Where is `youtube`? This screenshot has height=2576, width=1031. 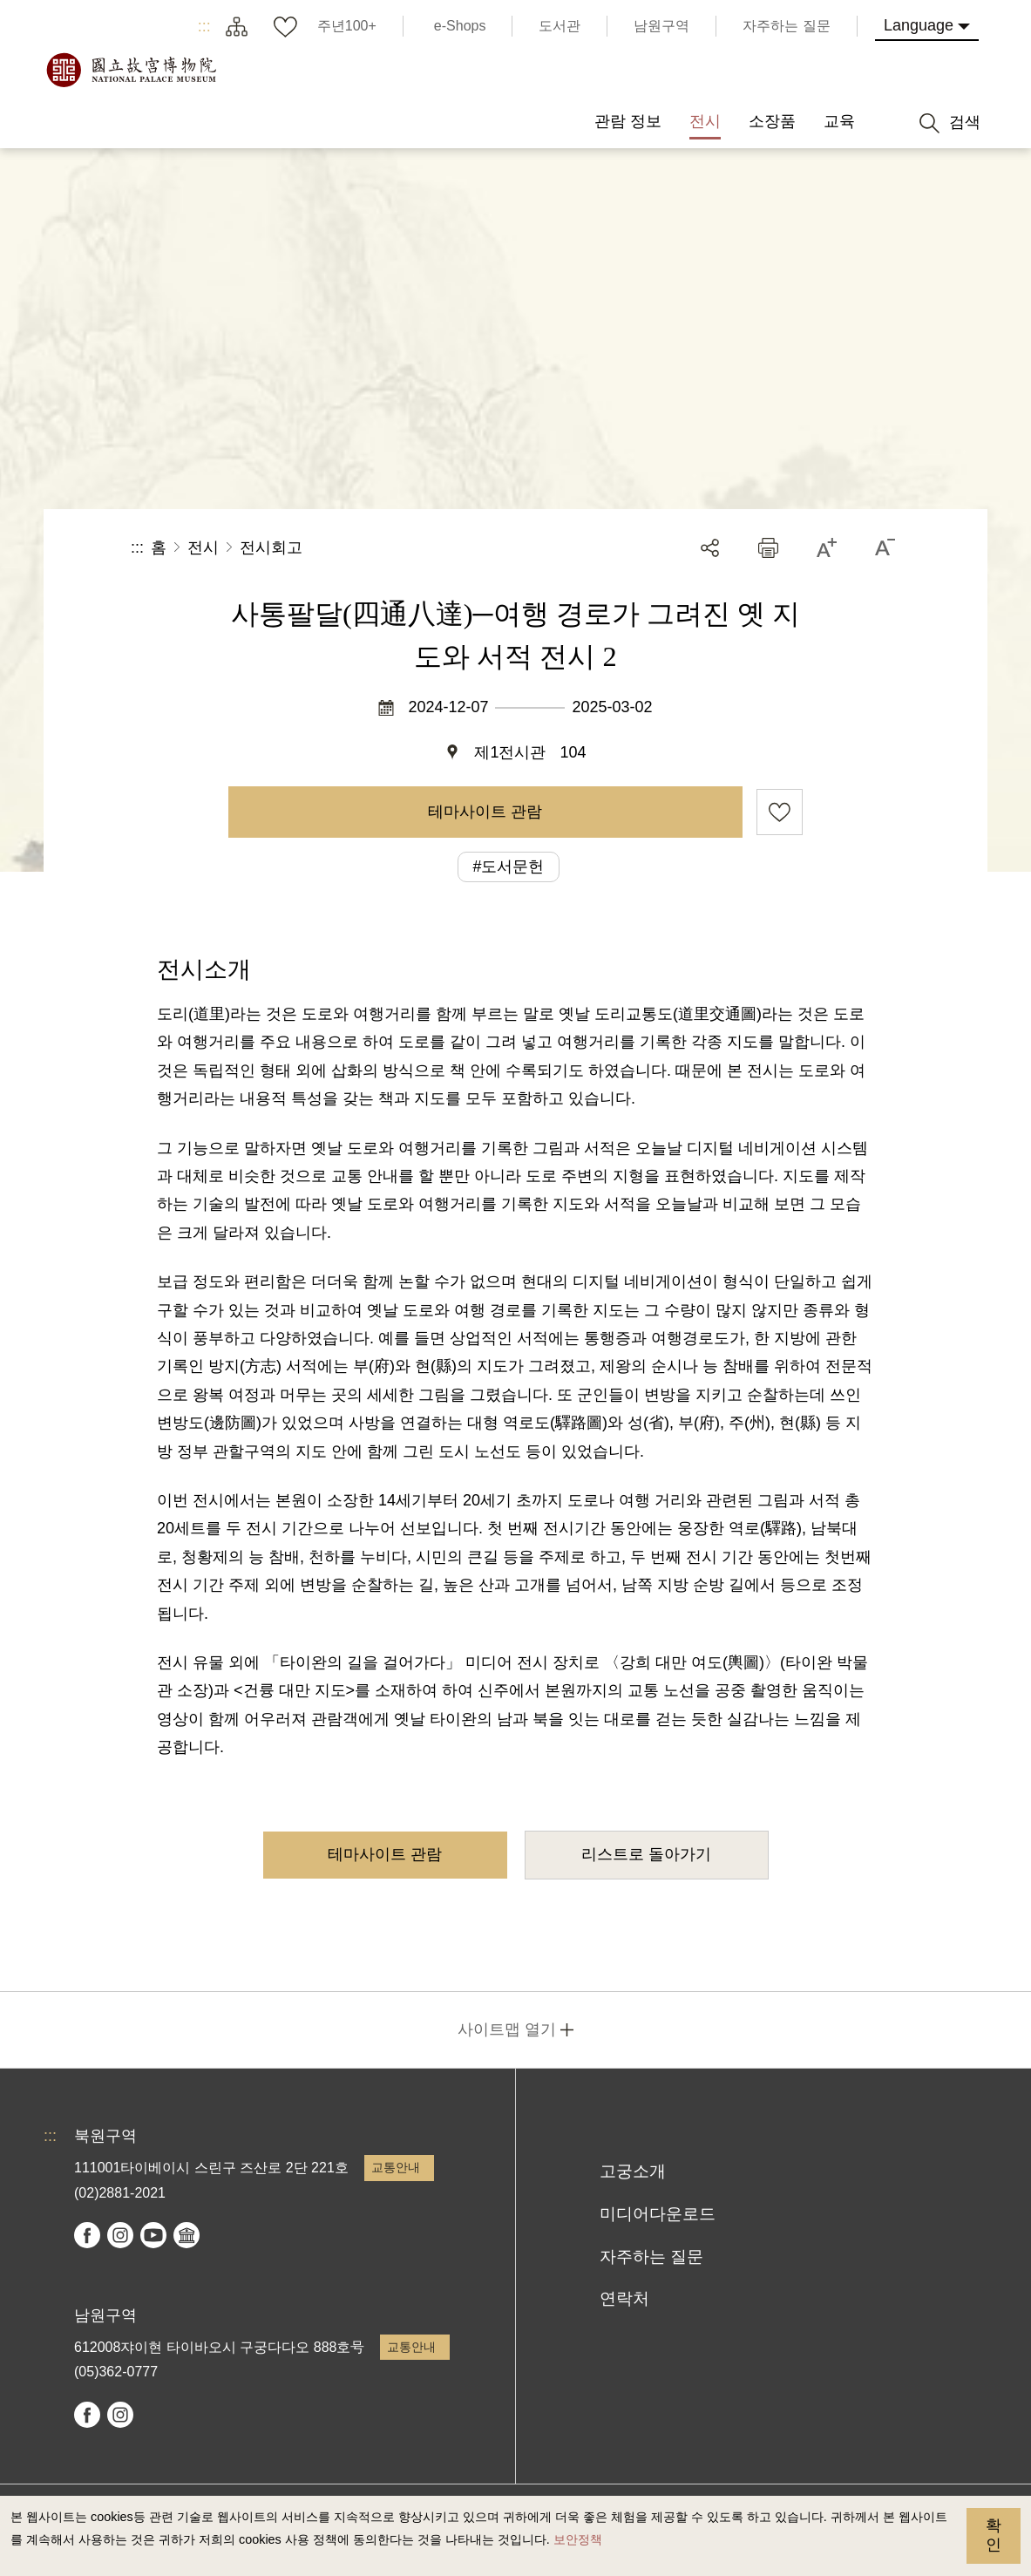
youtube is located at coordinates (153, 2235).